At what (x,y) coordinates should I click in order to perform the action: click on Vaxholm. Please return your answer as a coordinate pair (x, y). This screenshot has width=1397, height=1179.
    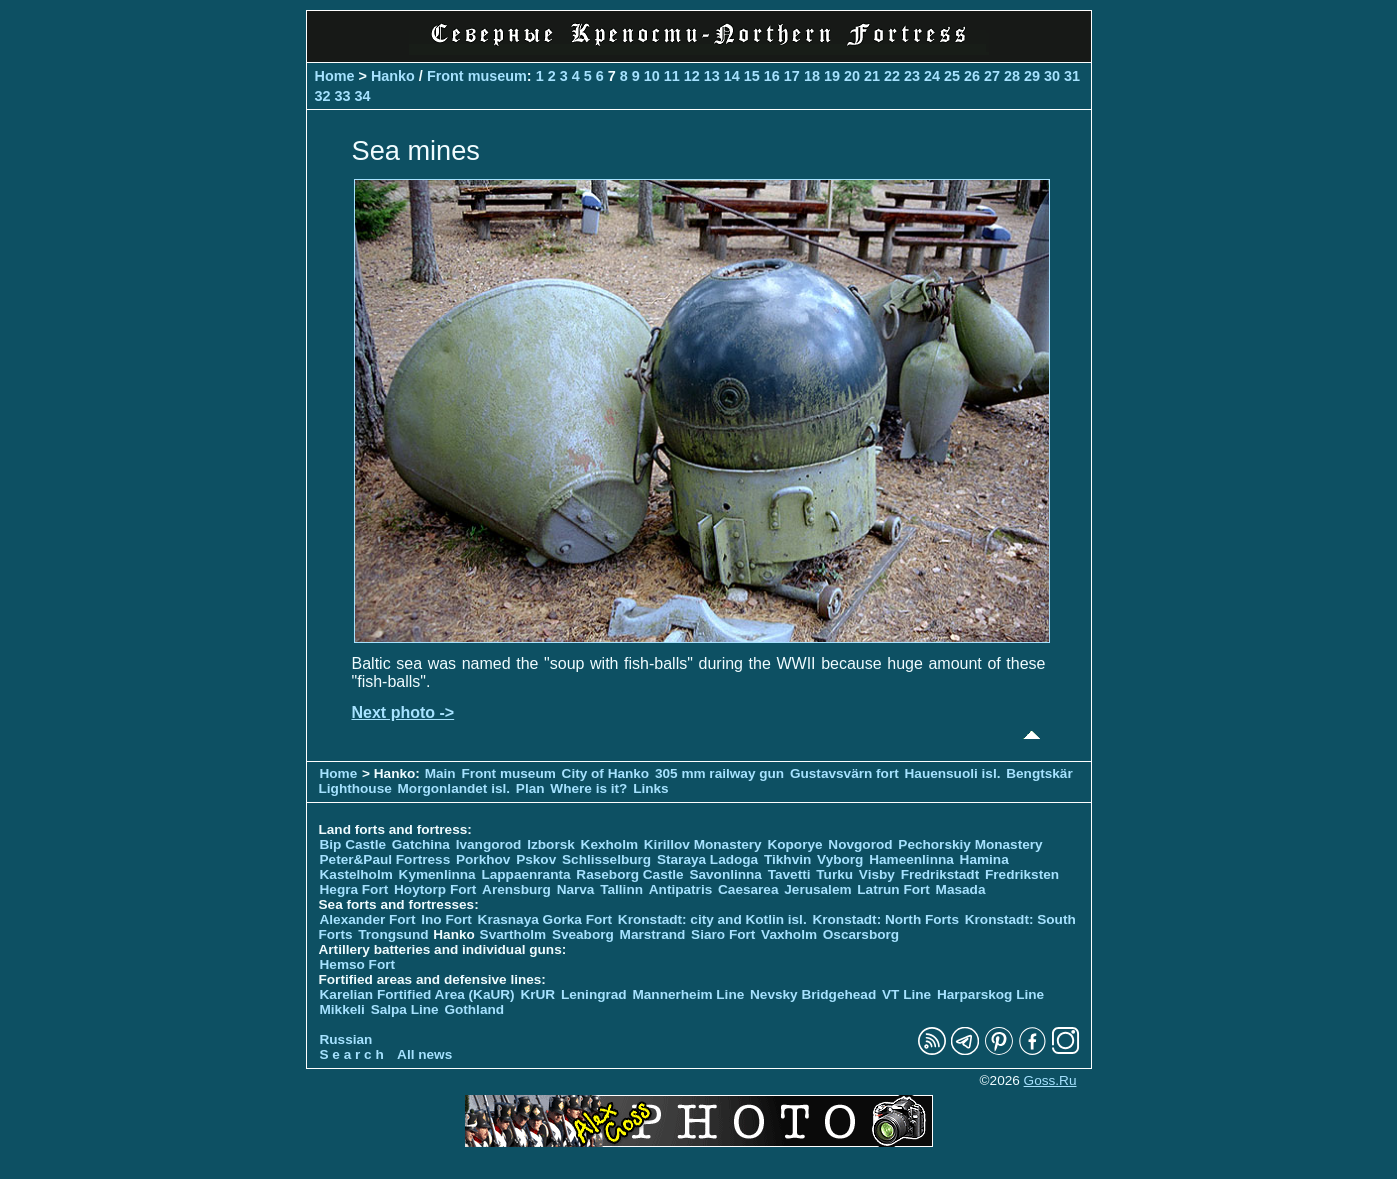
    Looking at the image, I should click on (789, 934).